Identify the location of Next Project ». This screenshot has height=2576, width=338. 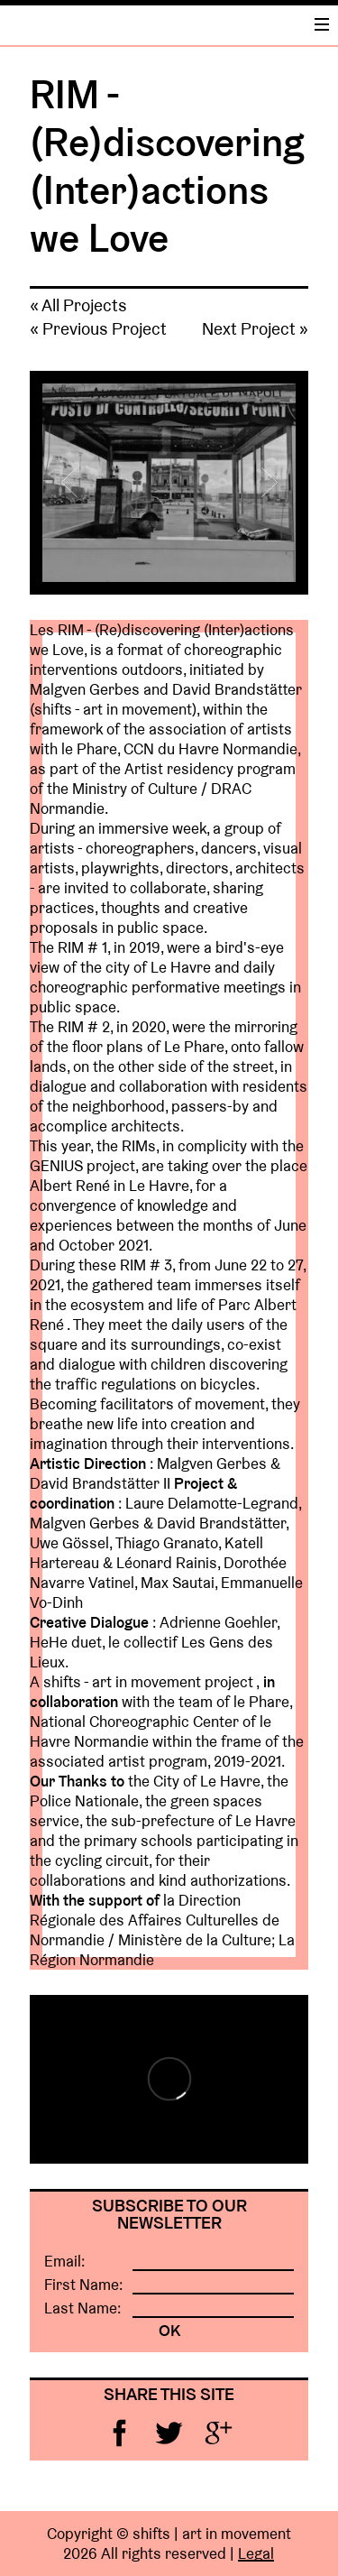
(255, 328).